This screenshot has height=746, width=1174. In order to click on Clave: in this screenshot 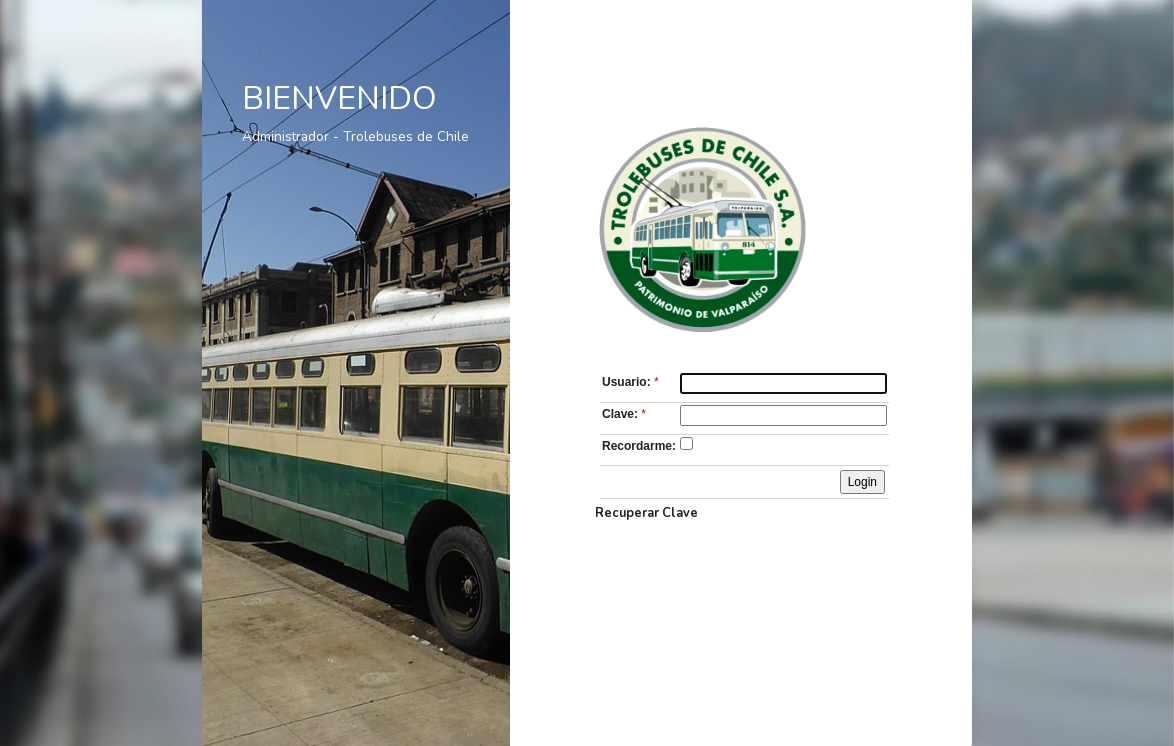, I will do `click(625, 414)`.